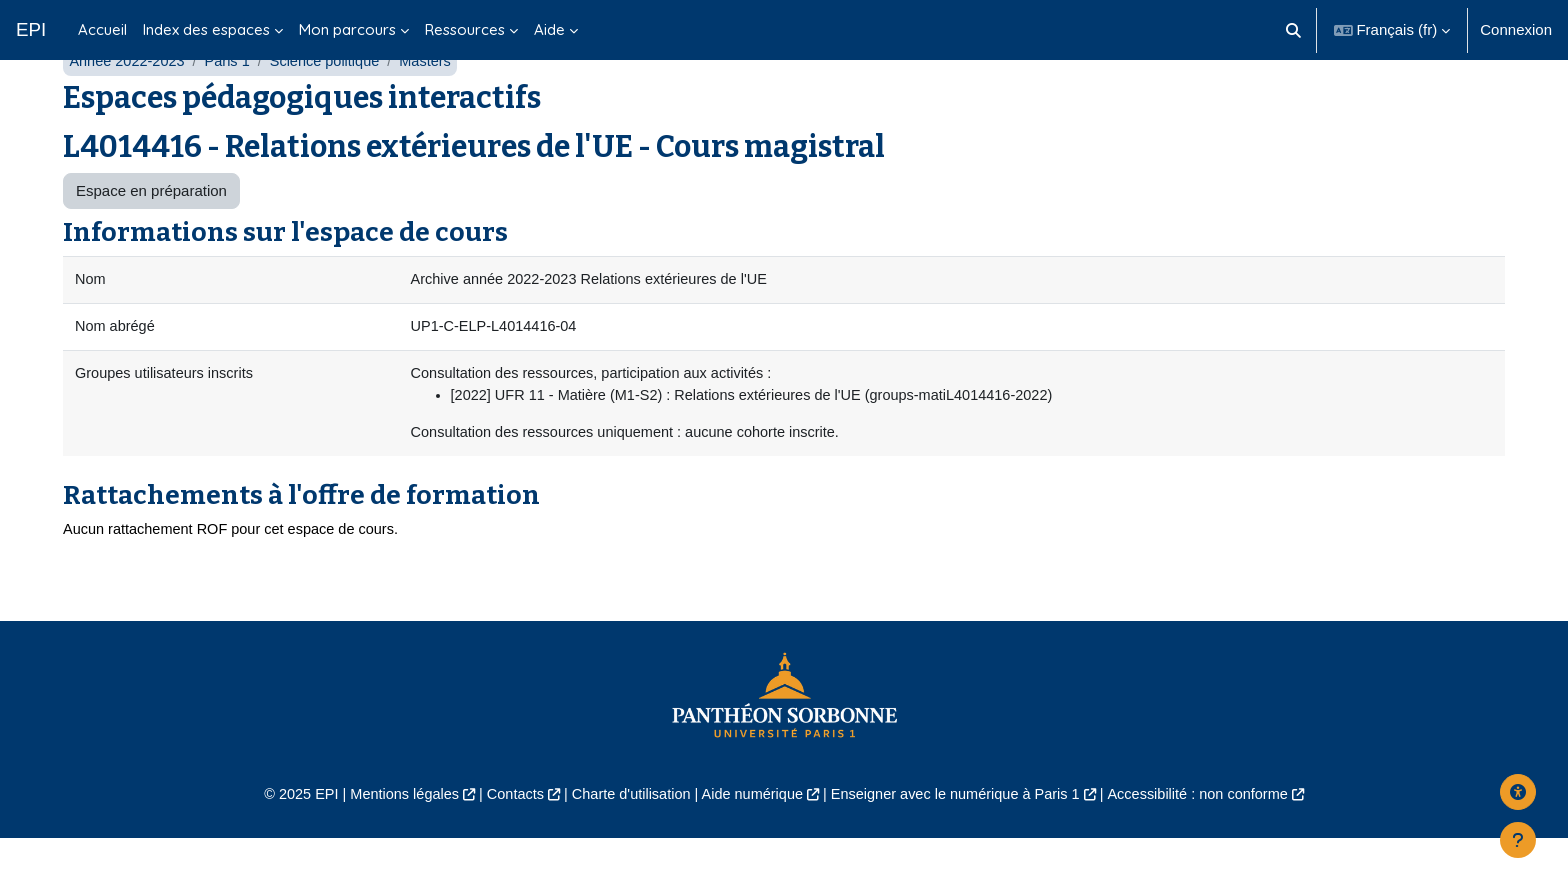 This screenshot has width=1568, height=890. What do you see at coordinates (505, 846) in the screenshot?
I see `Contacts` at bounding box center [505, 846].